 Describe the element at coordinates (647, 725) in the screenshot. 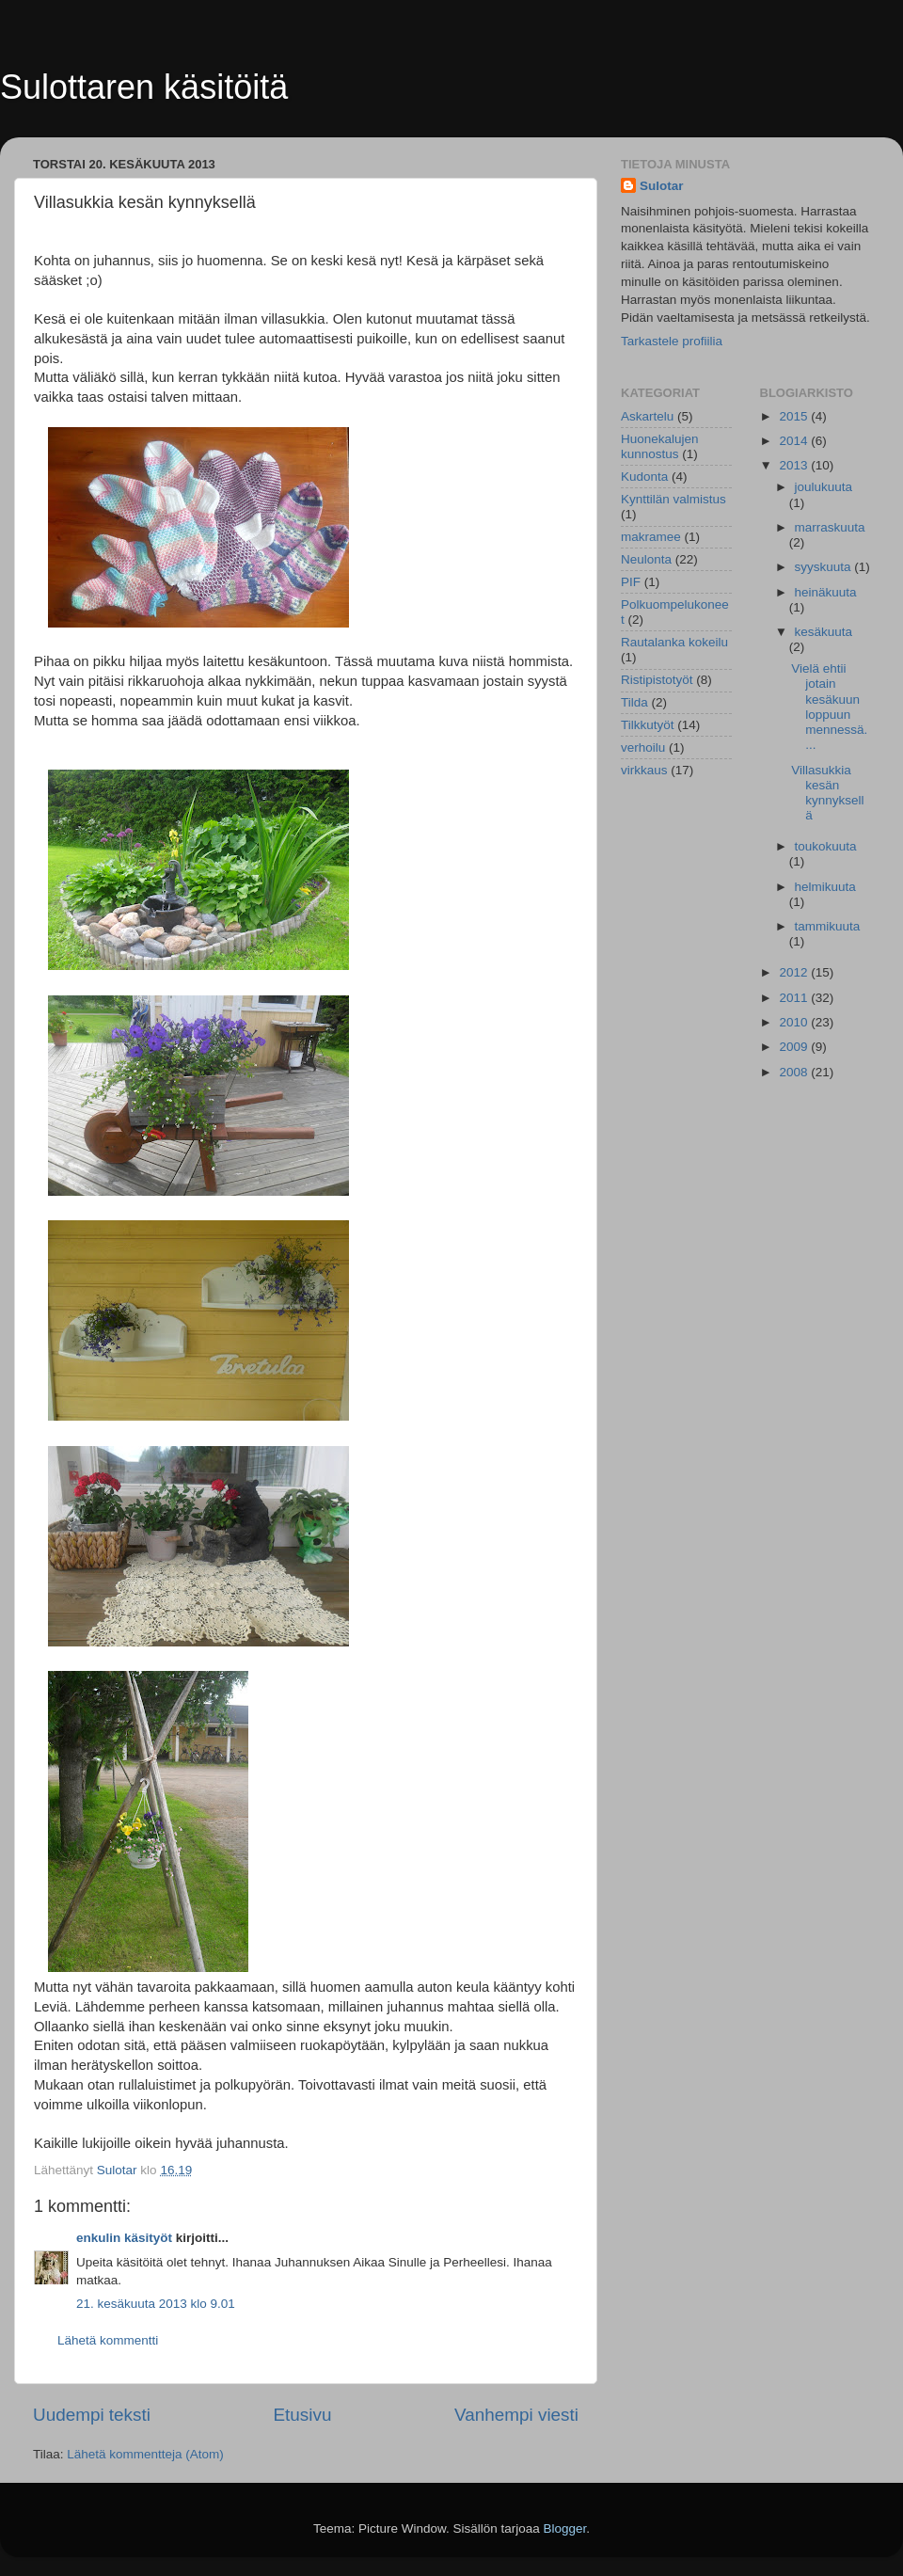

I see `Tilkkutyöt` at that location.